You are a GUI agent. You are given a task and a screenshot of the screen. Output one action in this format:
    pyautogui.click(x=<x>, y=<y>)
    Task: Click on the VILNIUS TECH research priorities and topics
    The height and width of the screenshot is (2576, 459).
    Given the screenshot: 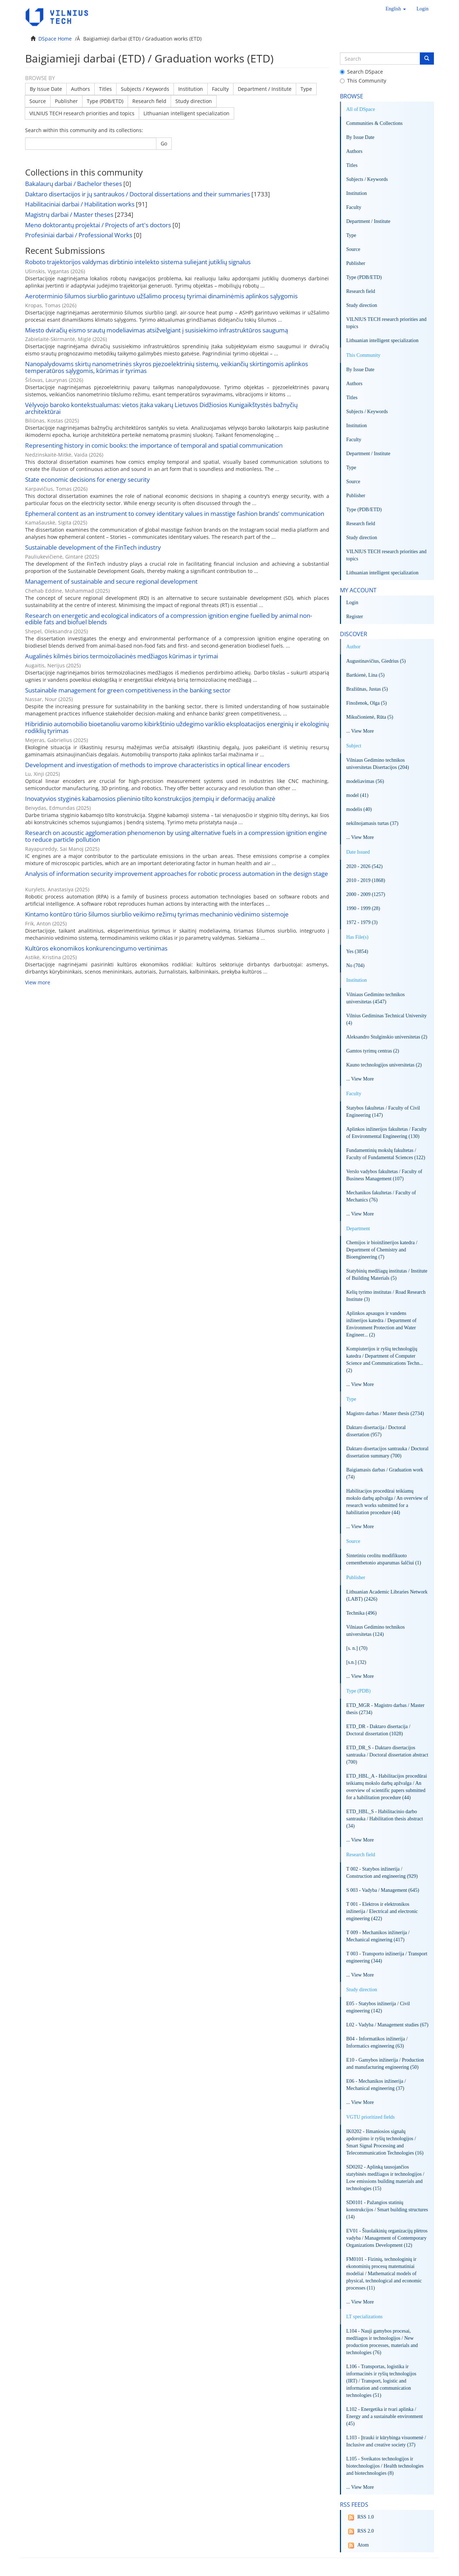 What is the action you would take?
    pyautogui.click(x=81, y=113)
    